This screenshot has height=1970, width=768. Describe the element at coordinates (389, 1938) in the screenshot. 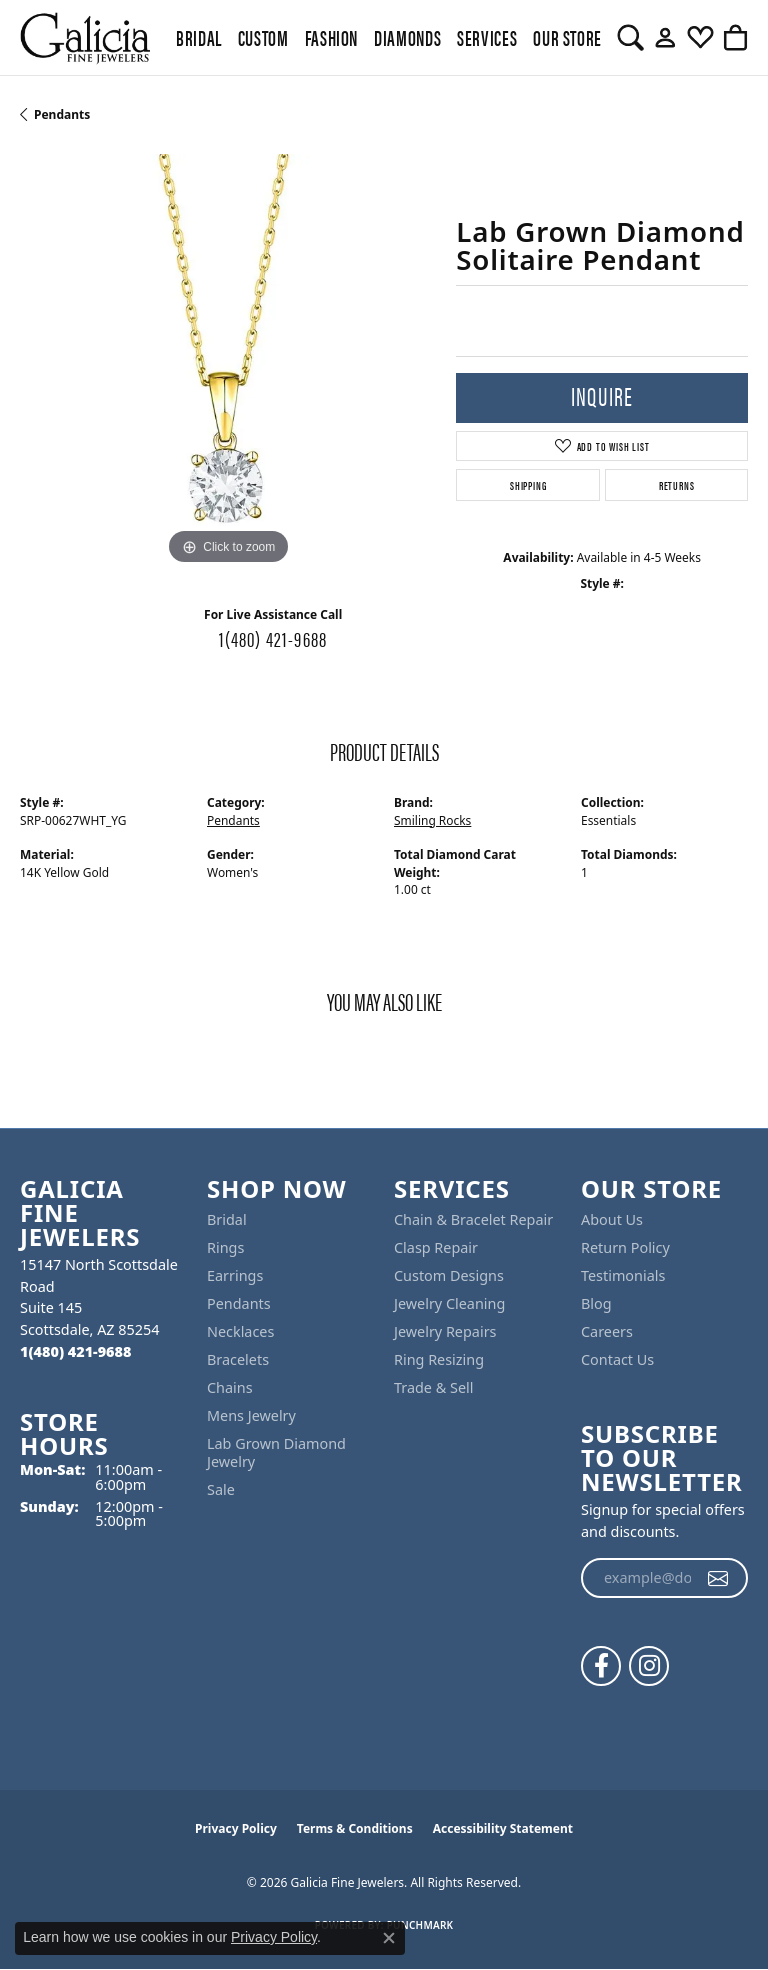

I see `[Close consent popup]` at that location.